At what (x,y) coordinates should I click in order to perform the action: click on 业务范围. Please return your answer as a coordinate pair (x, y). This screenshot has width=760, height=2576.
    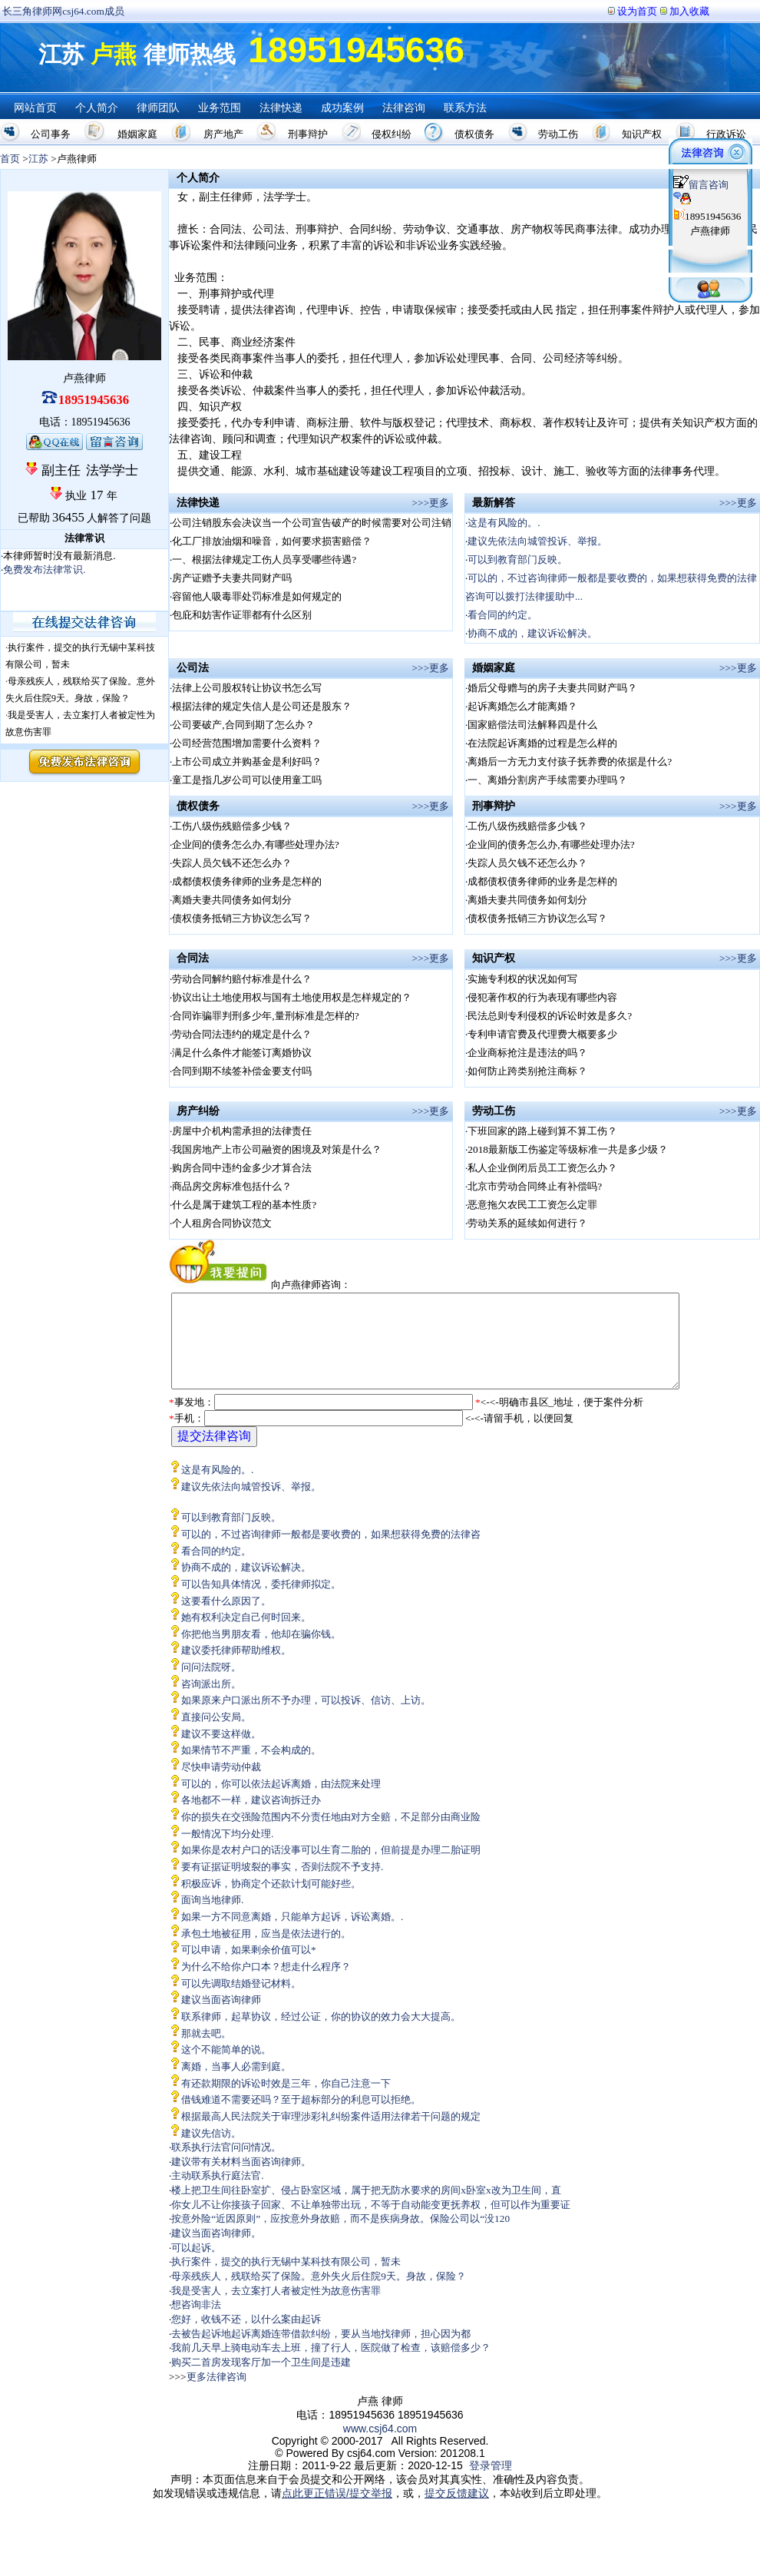
    Looking at the image, I should click on (219, 108).